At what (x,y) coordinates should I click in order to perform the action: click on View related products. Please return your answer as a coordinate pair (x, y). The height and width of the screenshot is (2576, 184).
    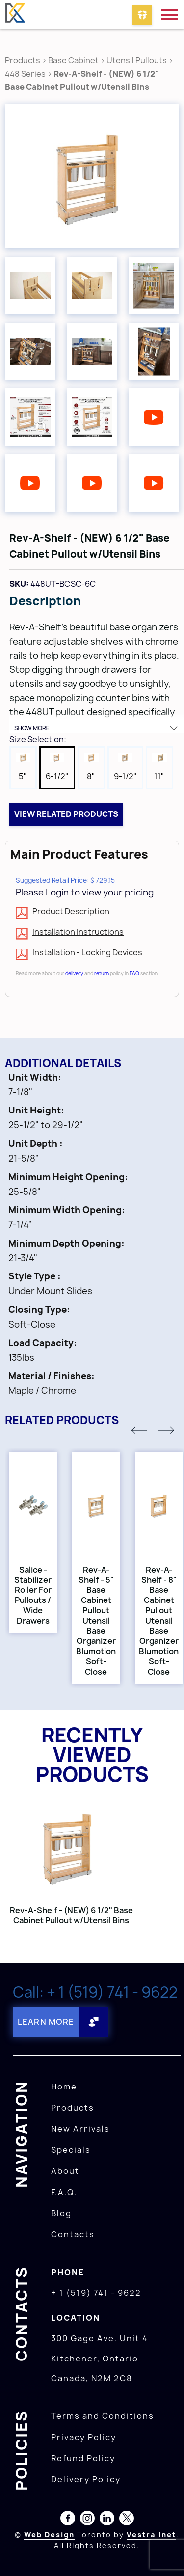
    Looking at the image, I should click on (66, 814).